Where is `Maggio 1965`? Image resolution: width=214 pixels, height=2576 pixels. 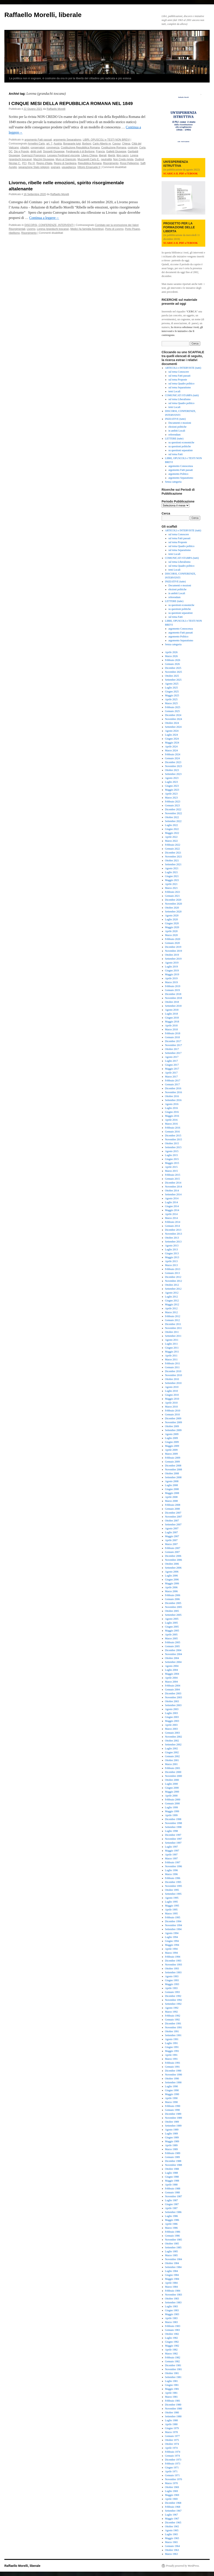 Maggio 1965 is located at coordinates (172, 2538).